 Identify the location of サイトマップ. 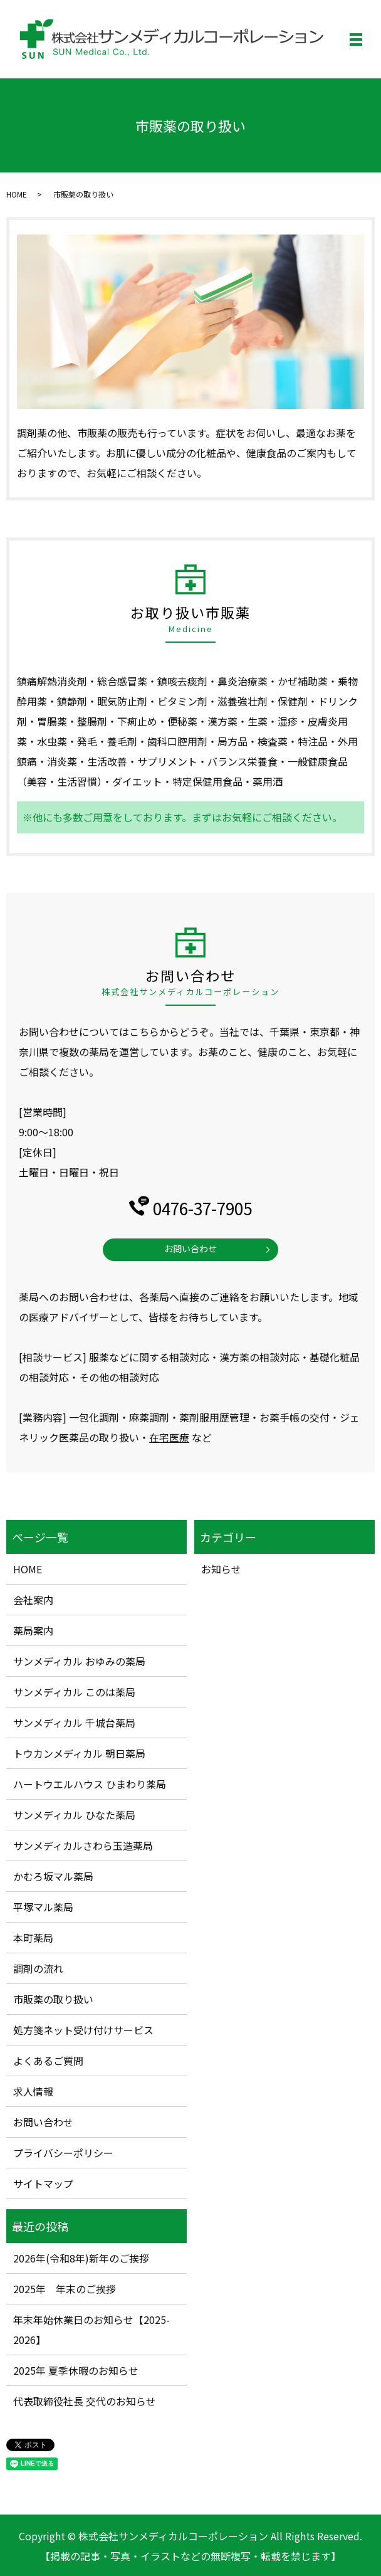
(43, 2183).